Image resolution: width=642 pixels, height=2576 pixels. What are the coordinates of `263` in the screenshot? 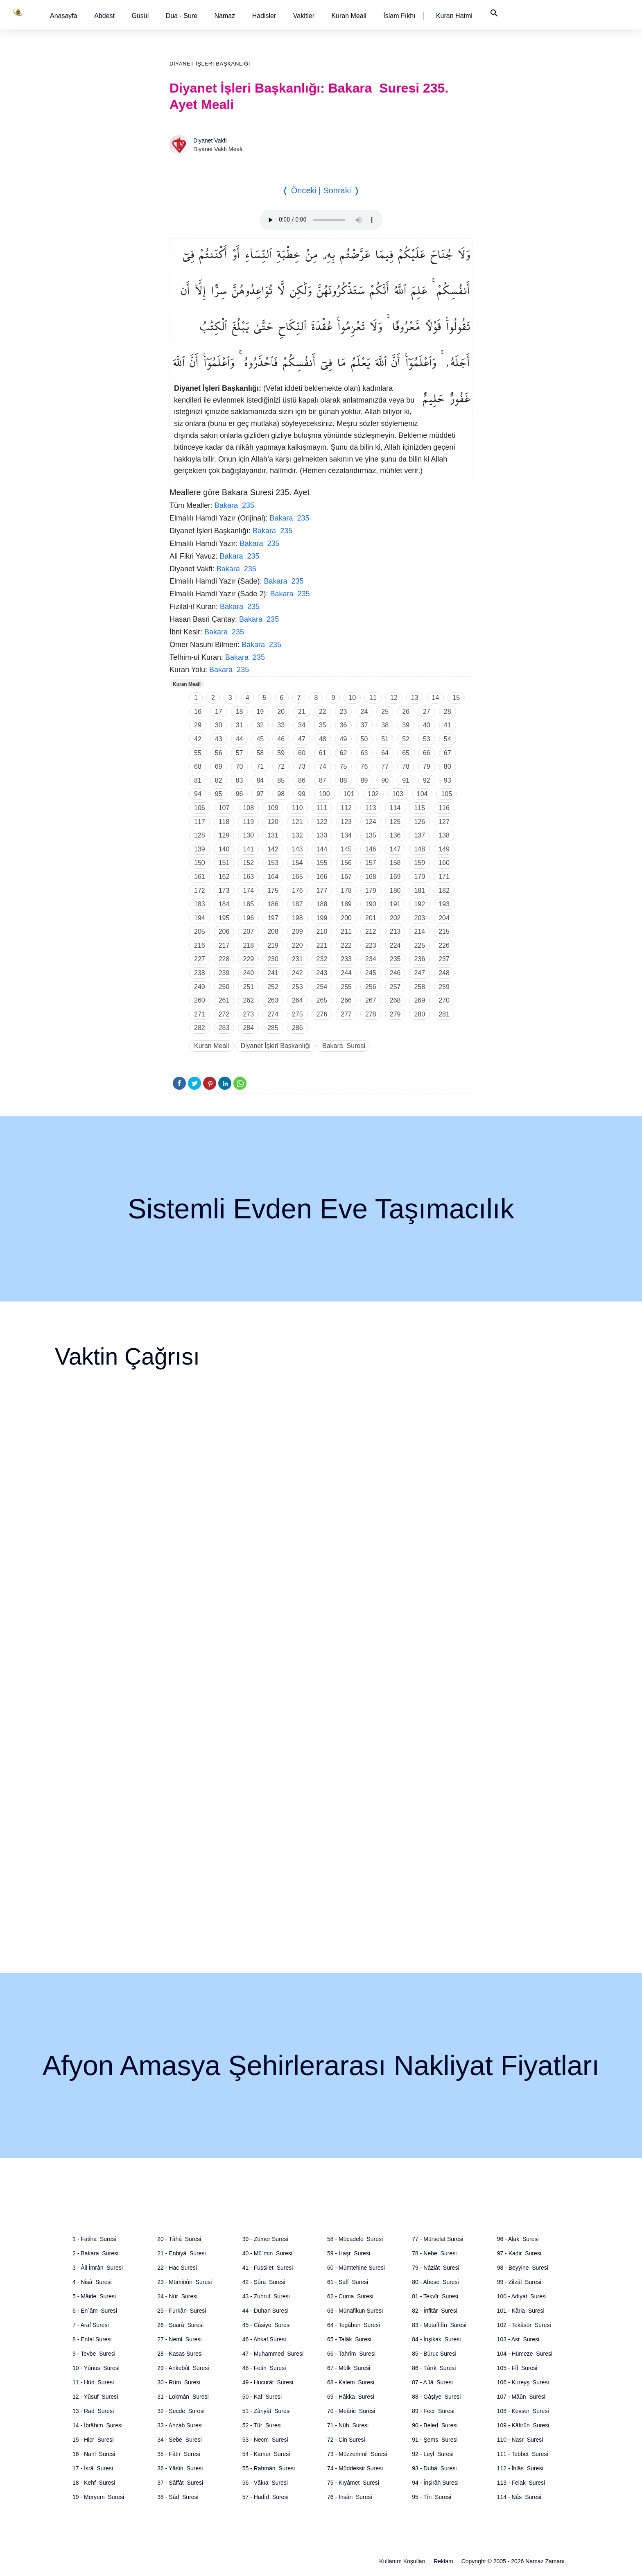 It's located at (272, 1000).